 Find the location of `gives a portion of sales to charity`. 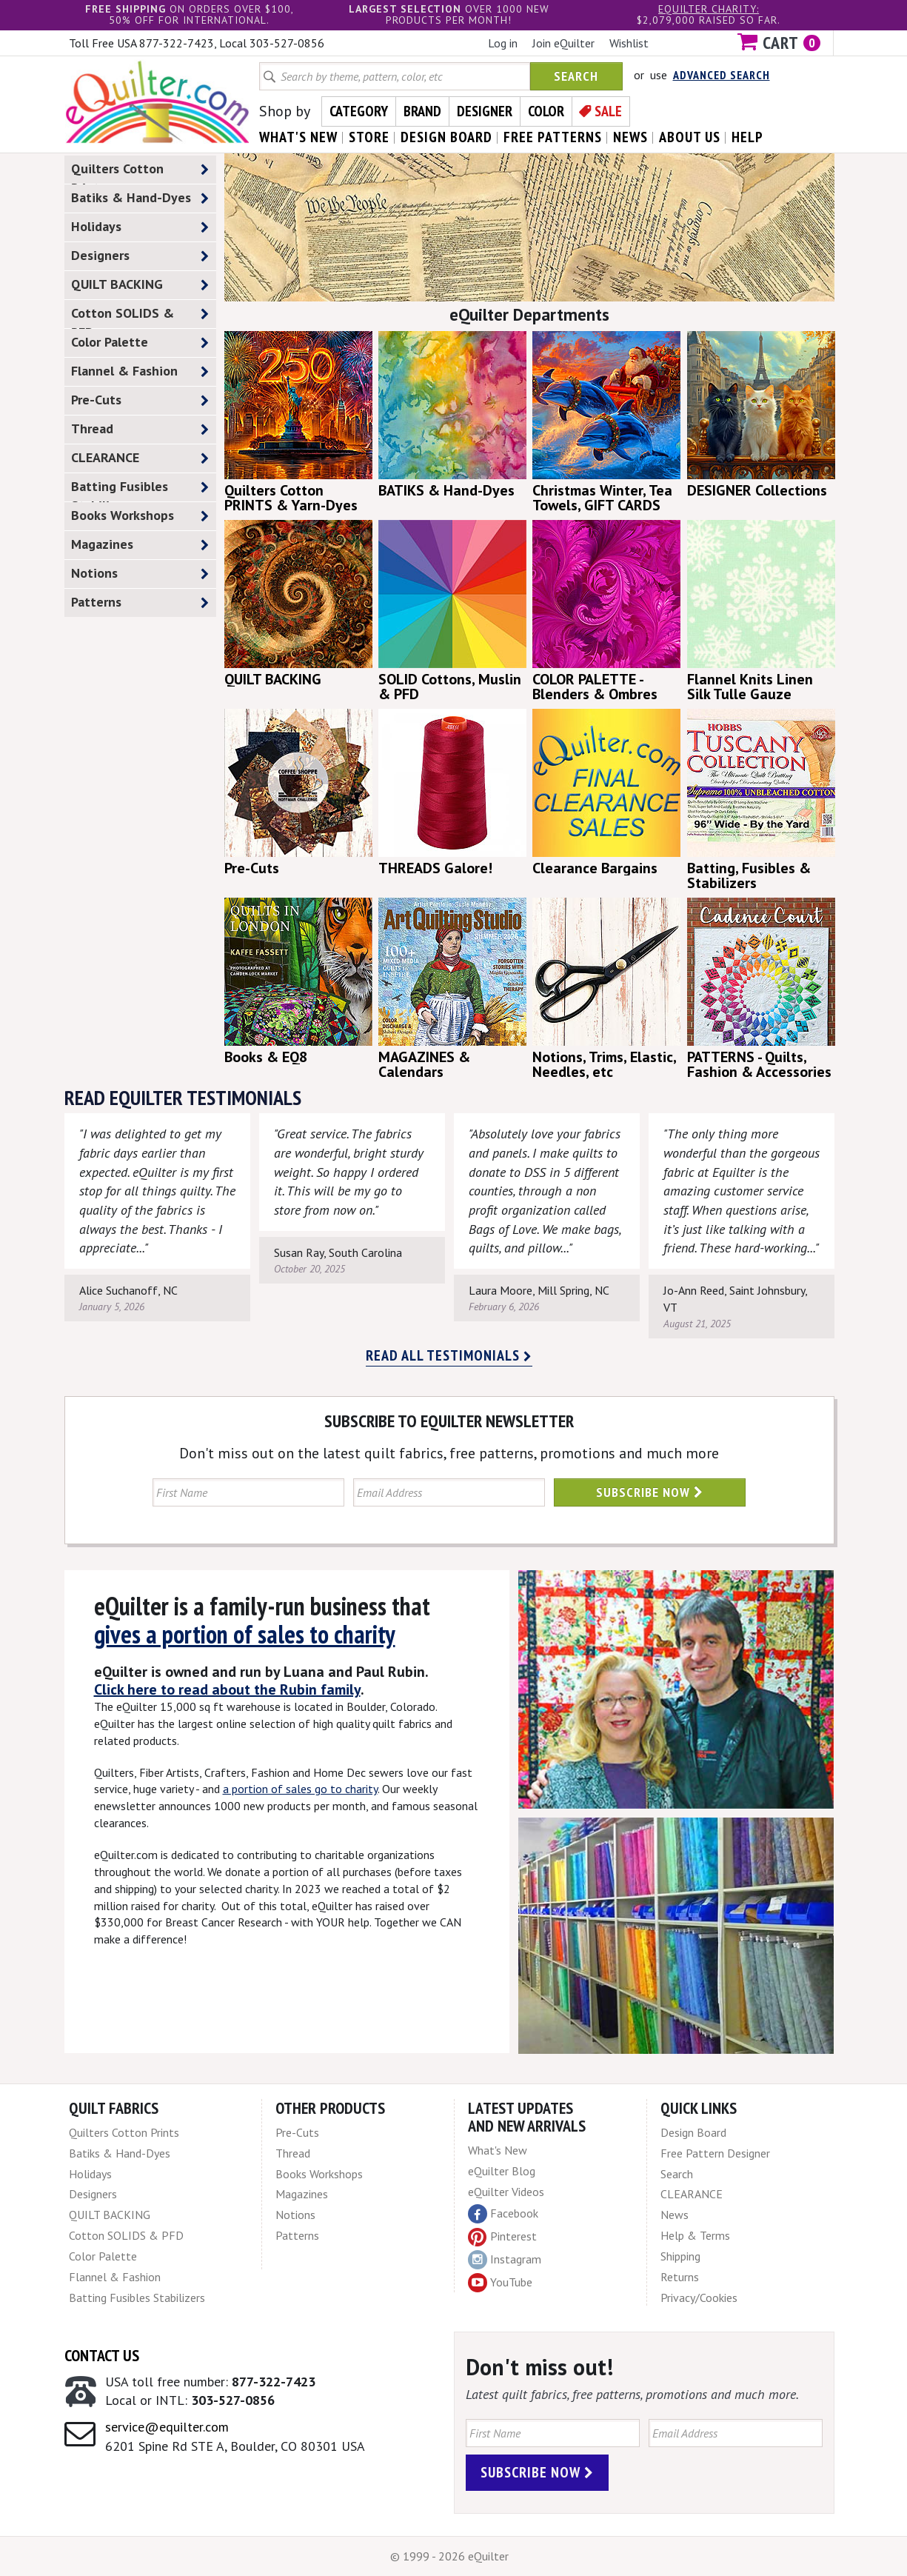

gives a portion of sales to charity is located at coordinates (244, 1634).